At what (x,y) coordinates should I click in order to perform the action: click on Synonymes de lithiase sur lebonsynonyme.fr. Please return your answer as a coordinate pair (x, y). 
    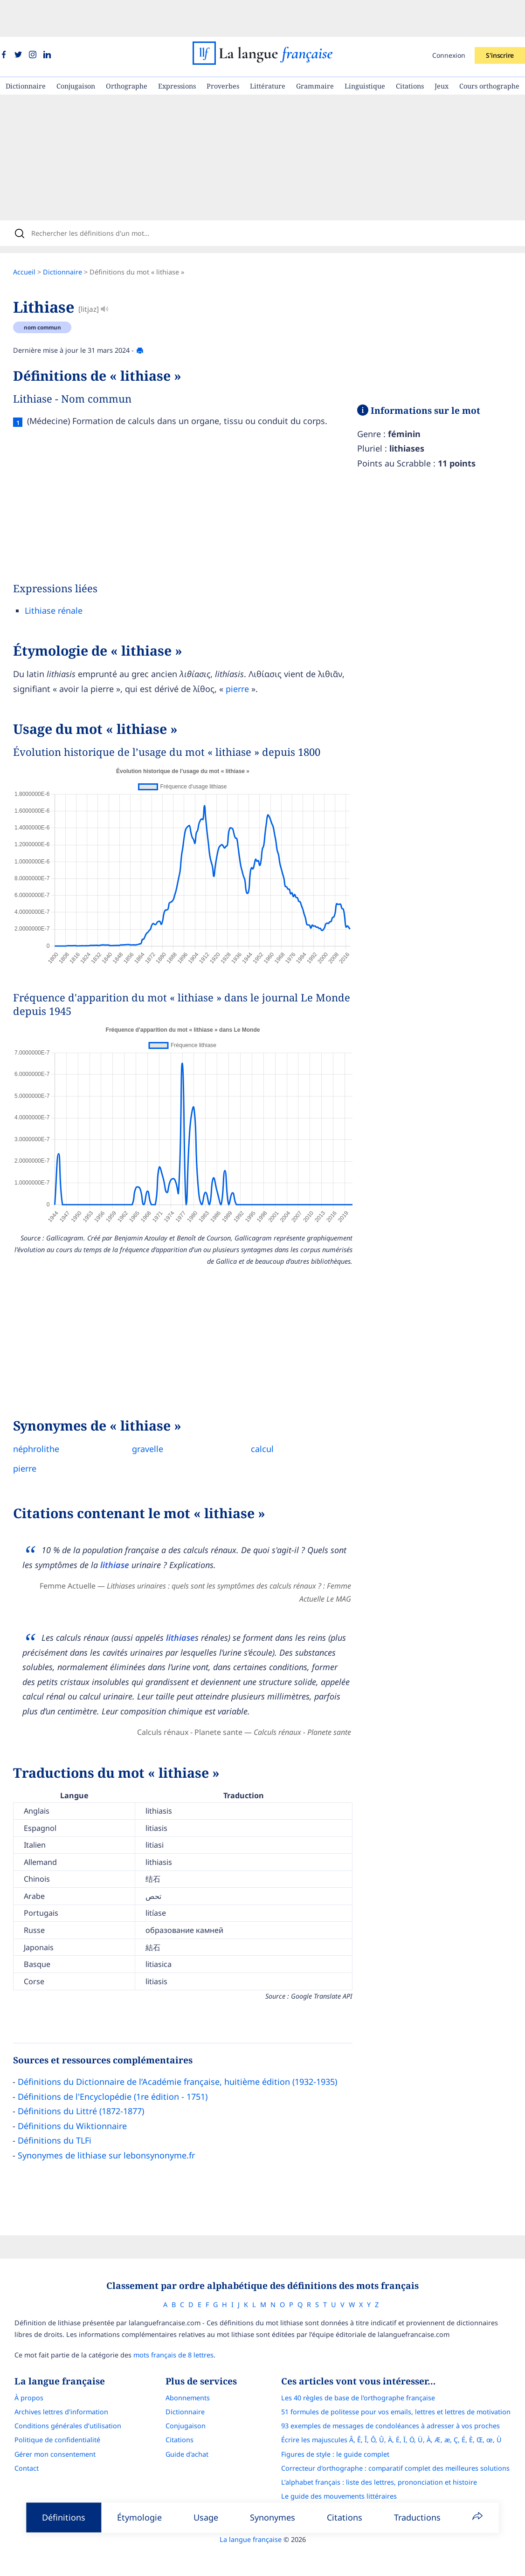
    Looking at the image, I should click on (115, 2125).